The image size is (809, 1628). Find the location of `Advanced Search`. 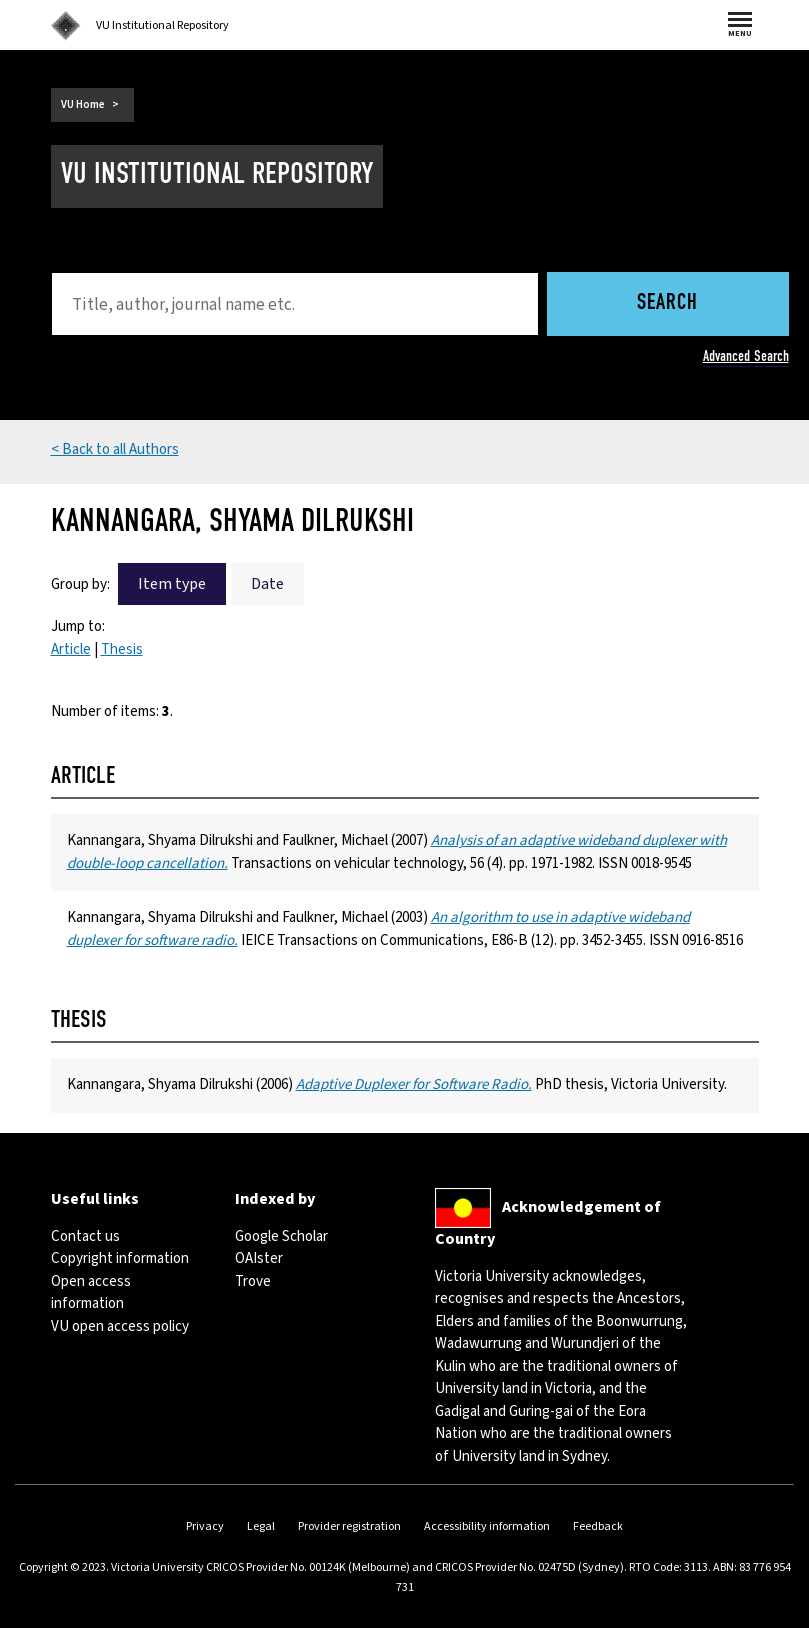

Advanced Search is located at coordinates (746, 356).